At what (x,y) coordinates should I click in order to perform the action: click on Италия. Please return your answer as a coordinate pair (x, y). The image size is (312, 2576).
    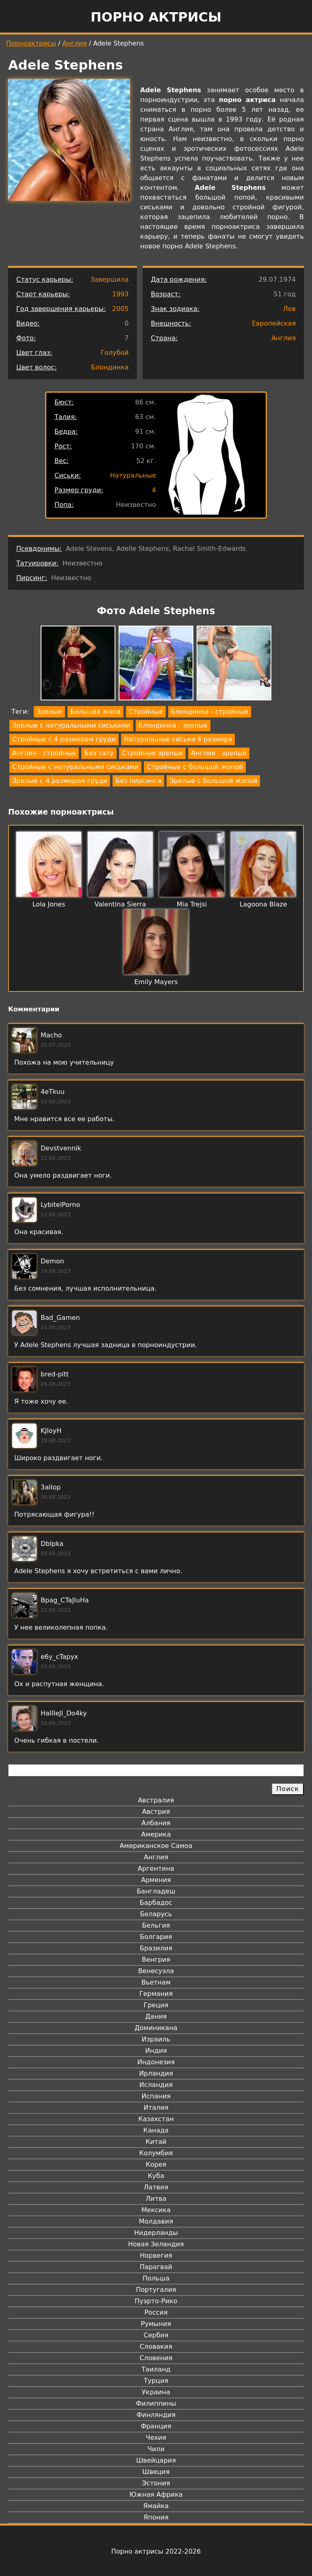
    Looking at the image, I should click on (155, 2107).